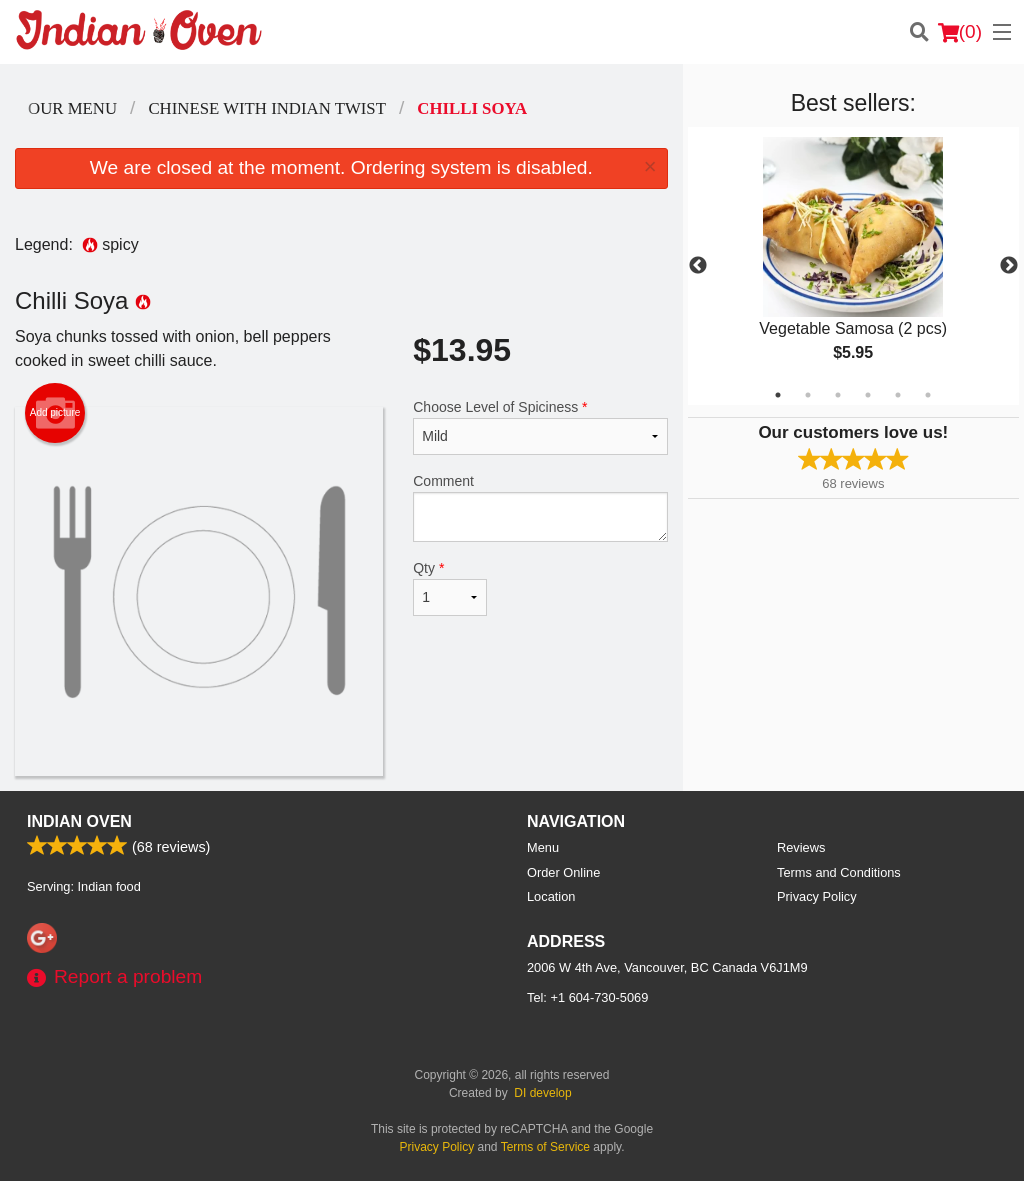 This screenshot has width=1024, height=1181. Describe the element at coordinates (778, 395) in the screenshot. I see `1 [tab]` at that location.